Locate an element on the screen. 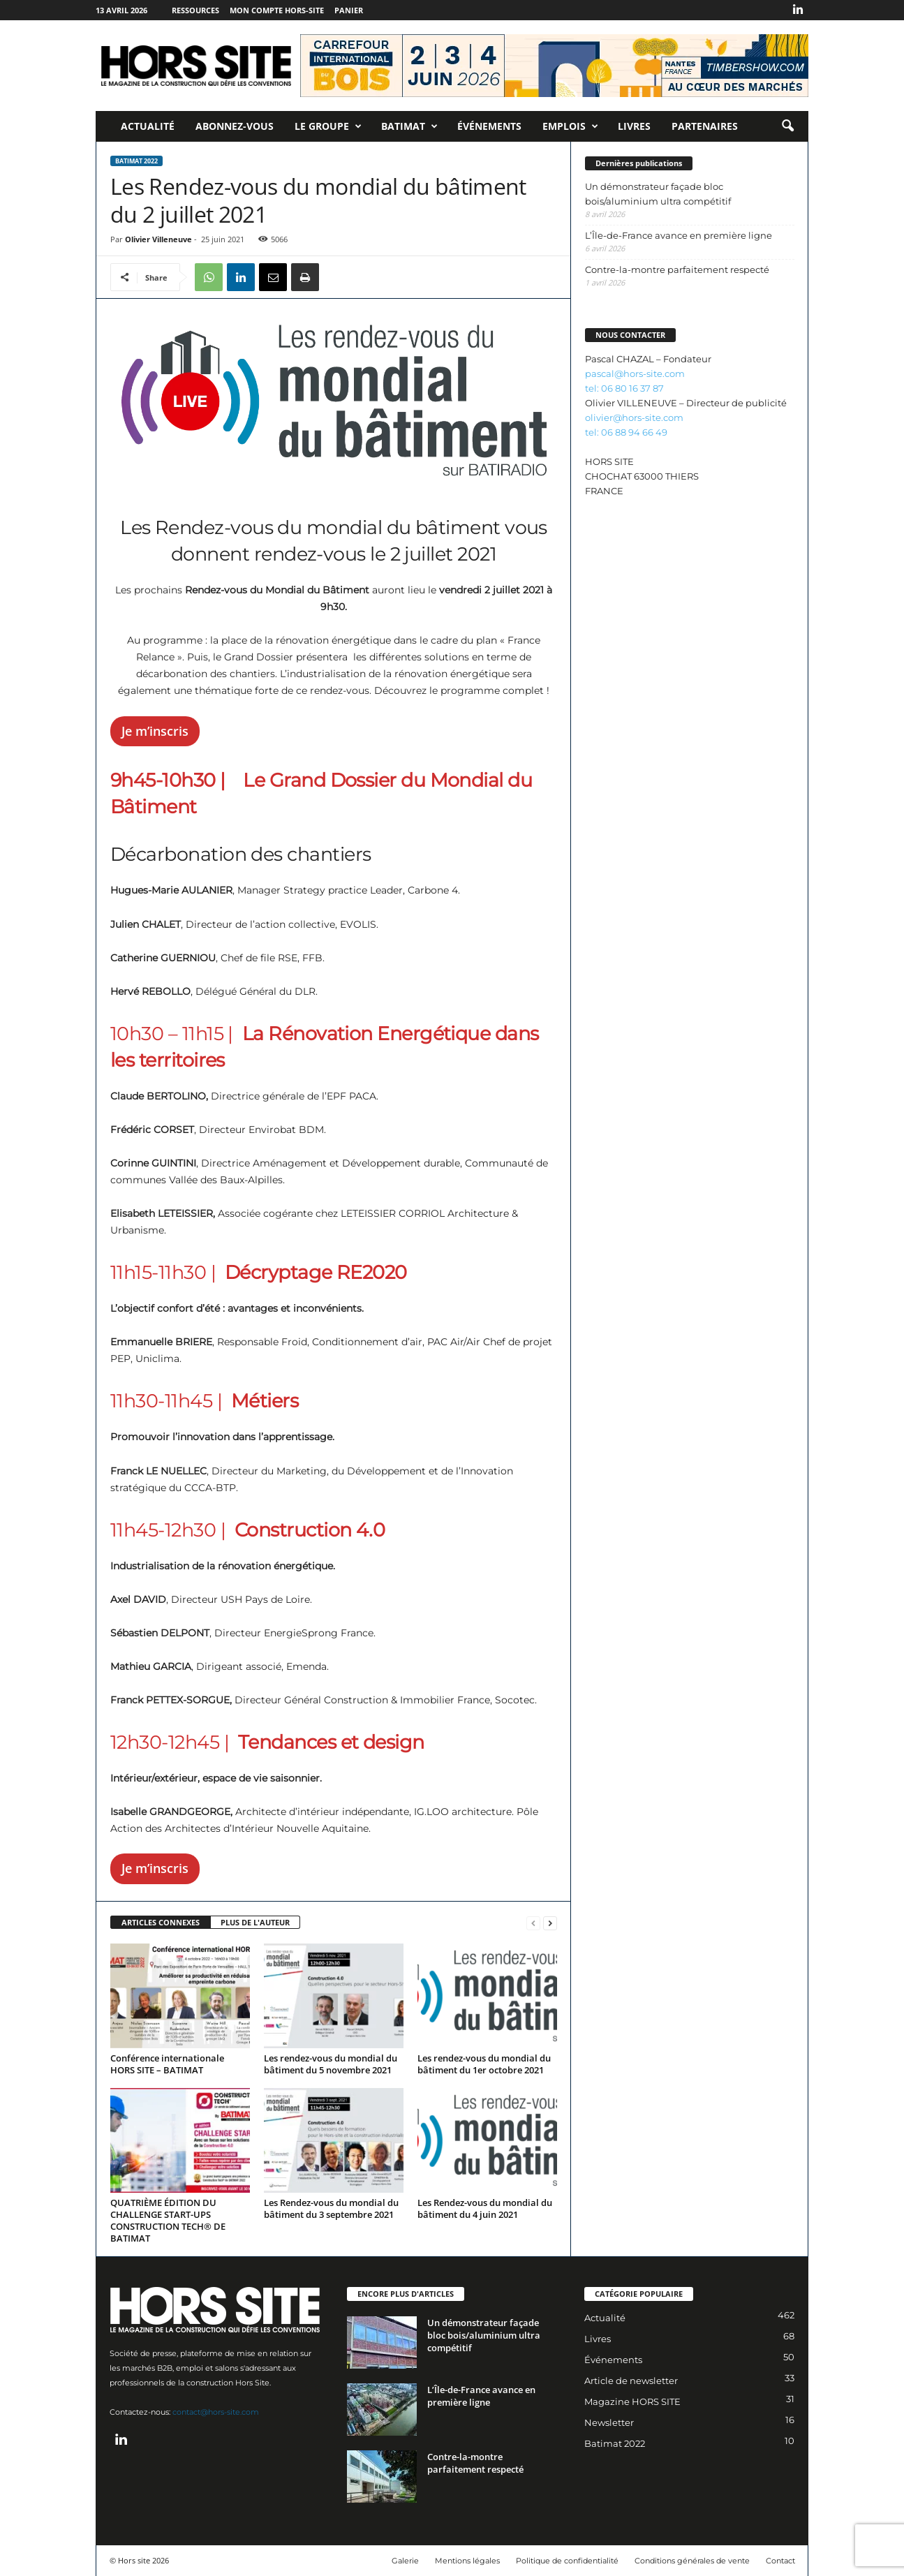  Article de newsletter is located at coordinates (631, 2380).